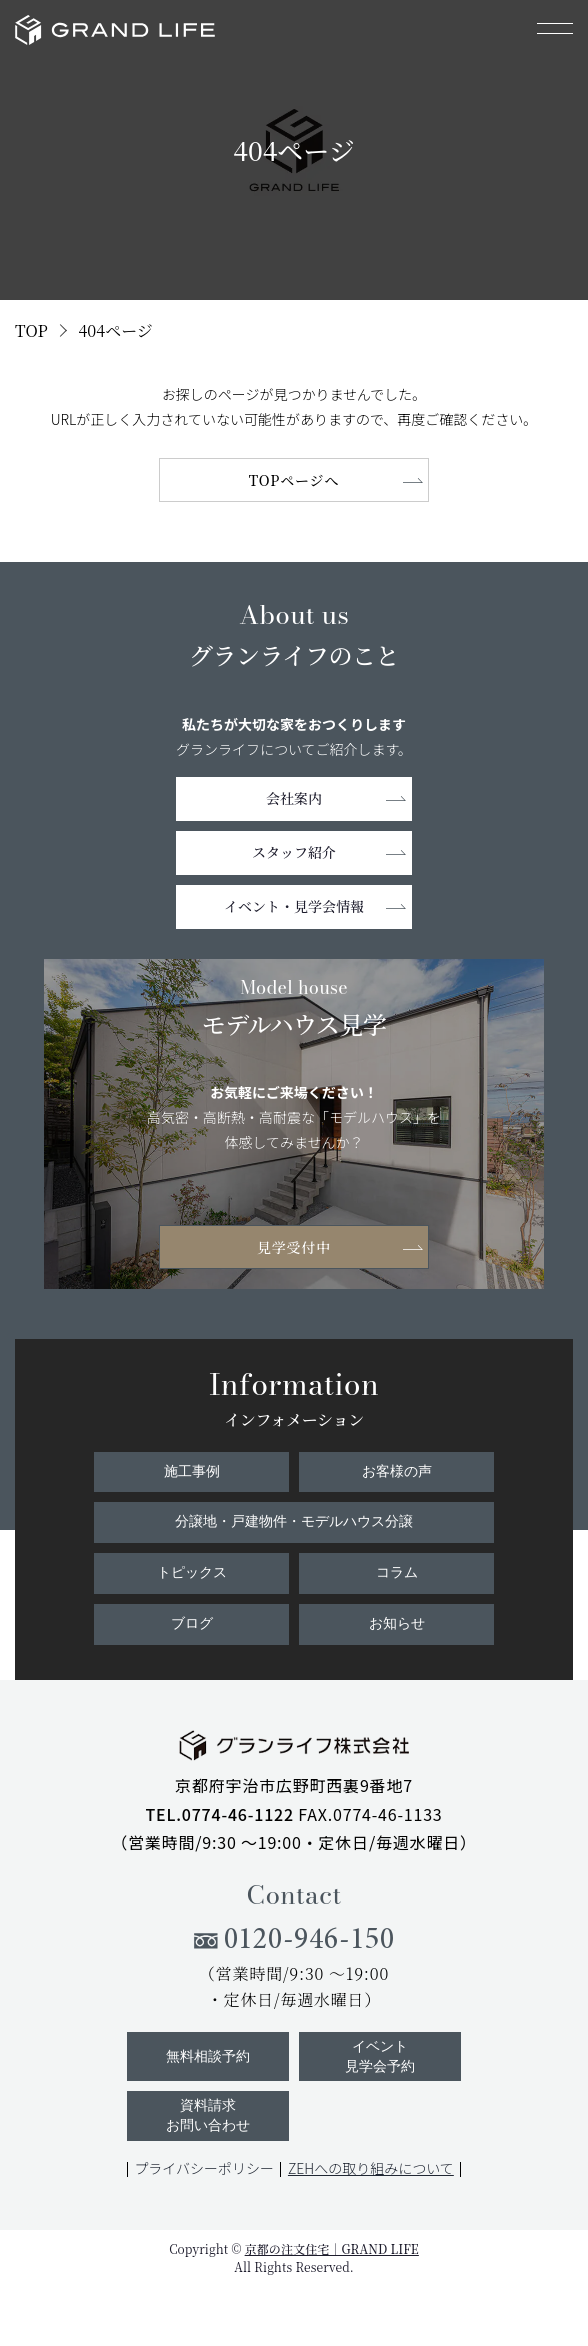 The width and height of the screenshot is (588, 2346). Describe the element at coordinates (294, 798) in the screenshot. I see `会社案内` at that location.